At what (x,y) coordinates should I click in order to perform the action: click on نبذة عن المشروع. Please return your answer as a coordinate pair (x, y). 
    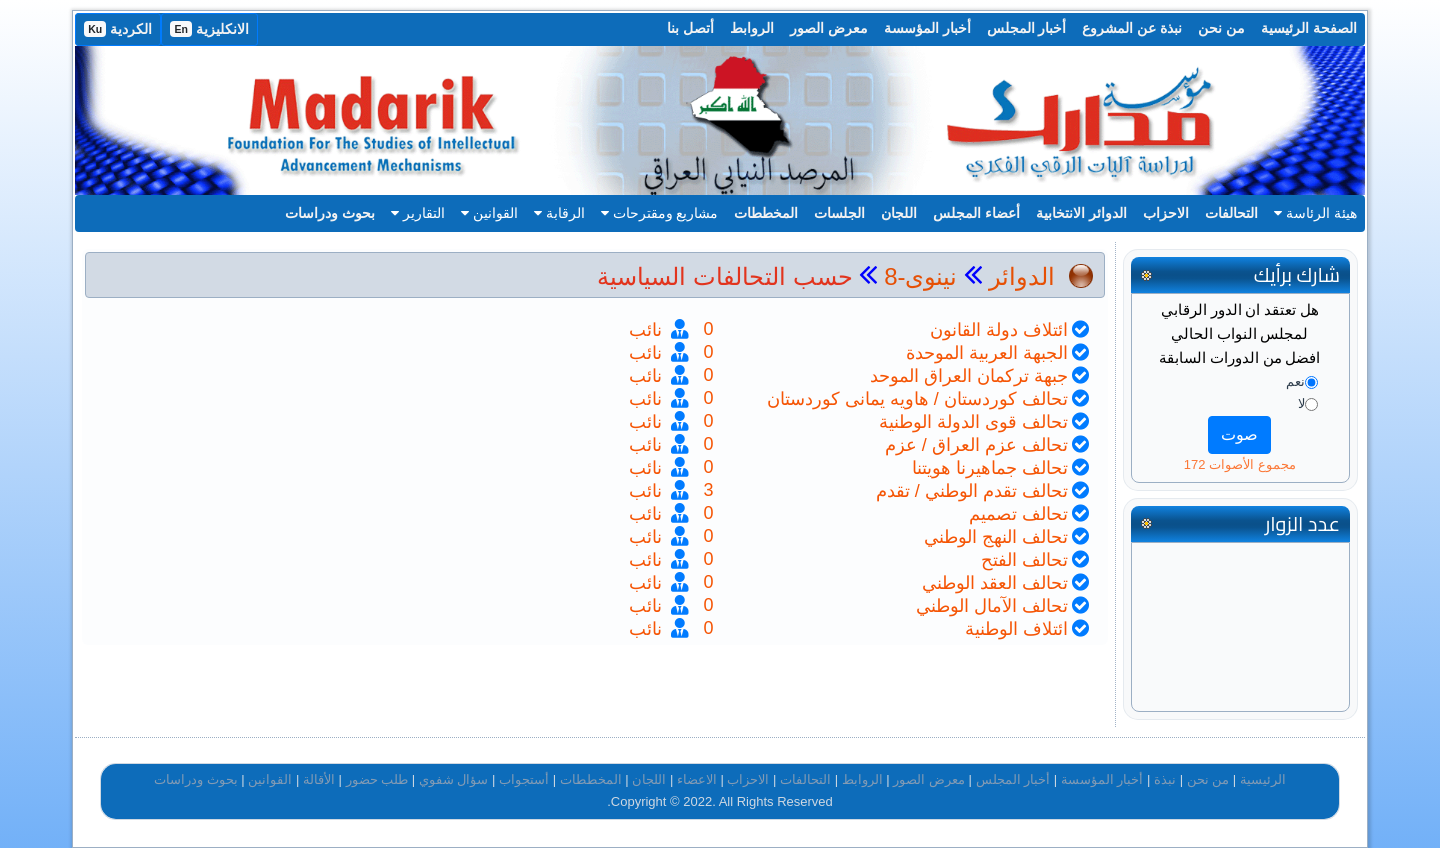
    Looking at the image, I should click on (1132, 28).